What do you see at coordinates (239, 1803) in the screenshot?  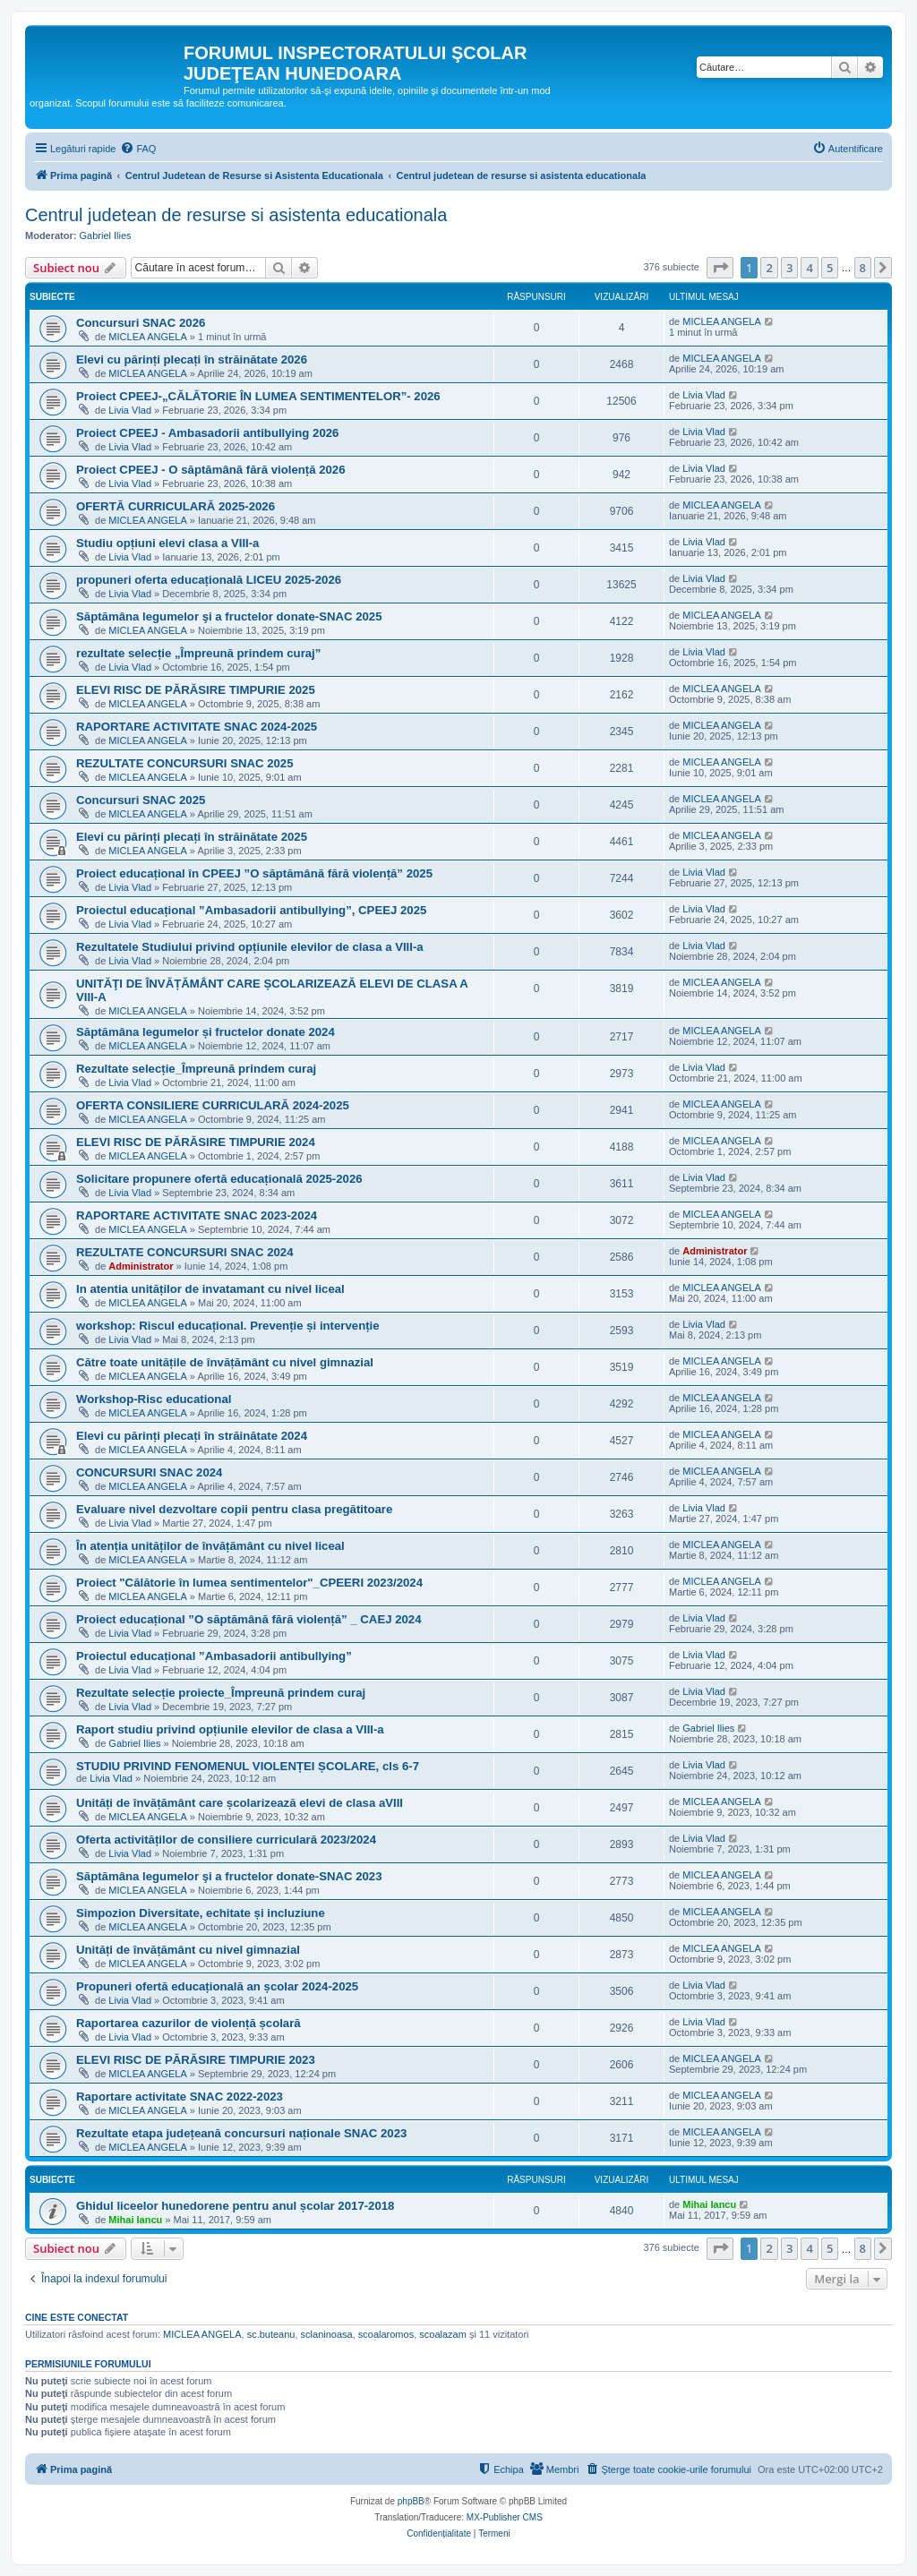 I see `Unități de învățământ care școlarizează elevi de clasa aVIII` at bounding box center [239, 1803].